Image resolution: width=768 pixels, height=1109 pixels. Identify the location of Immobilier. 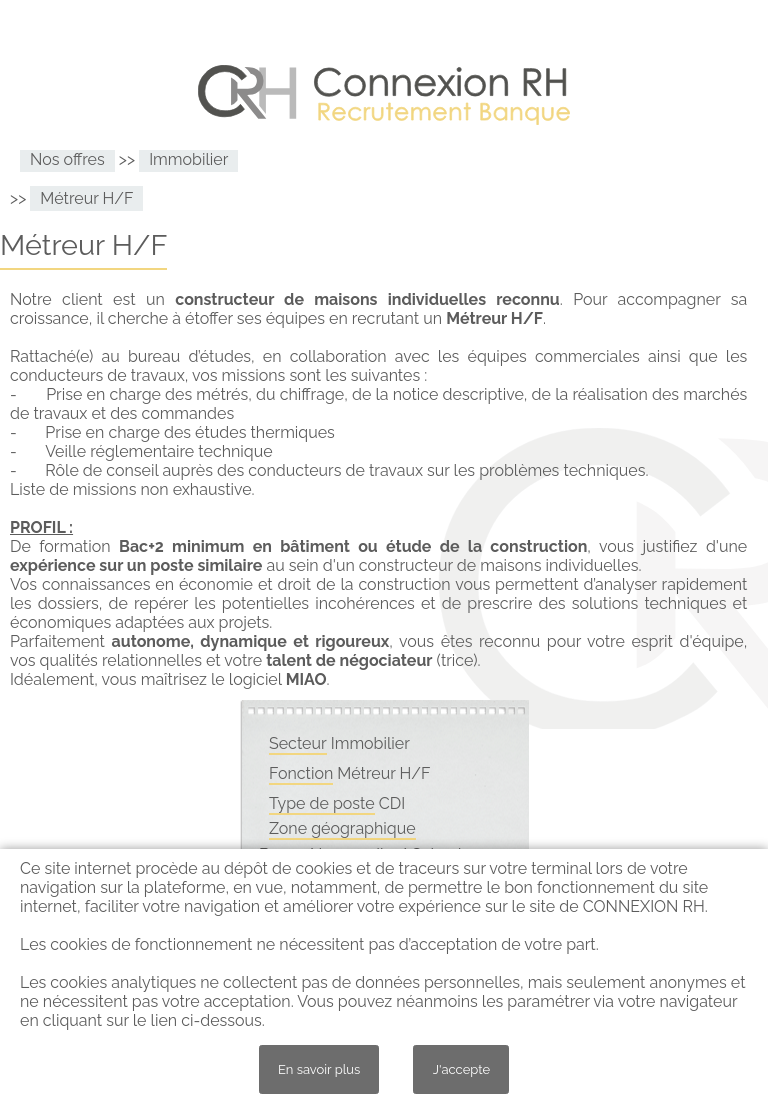
(188, 159).